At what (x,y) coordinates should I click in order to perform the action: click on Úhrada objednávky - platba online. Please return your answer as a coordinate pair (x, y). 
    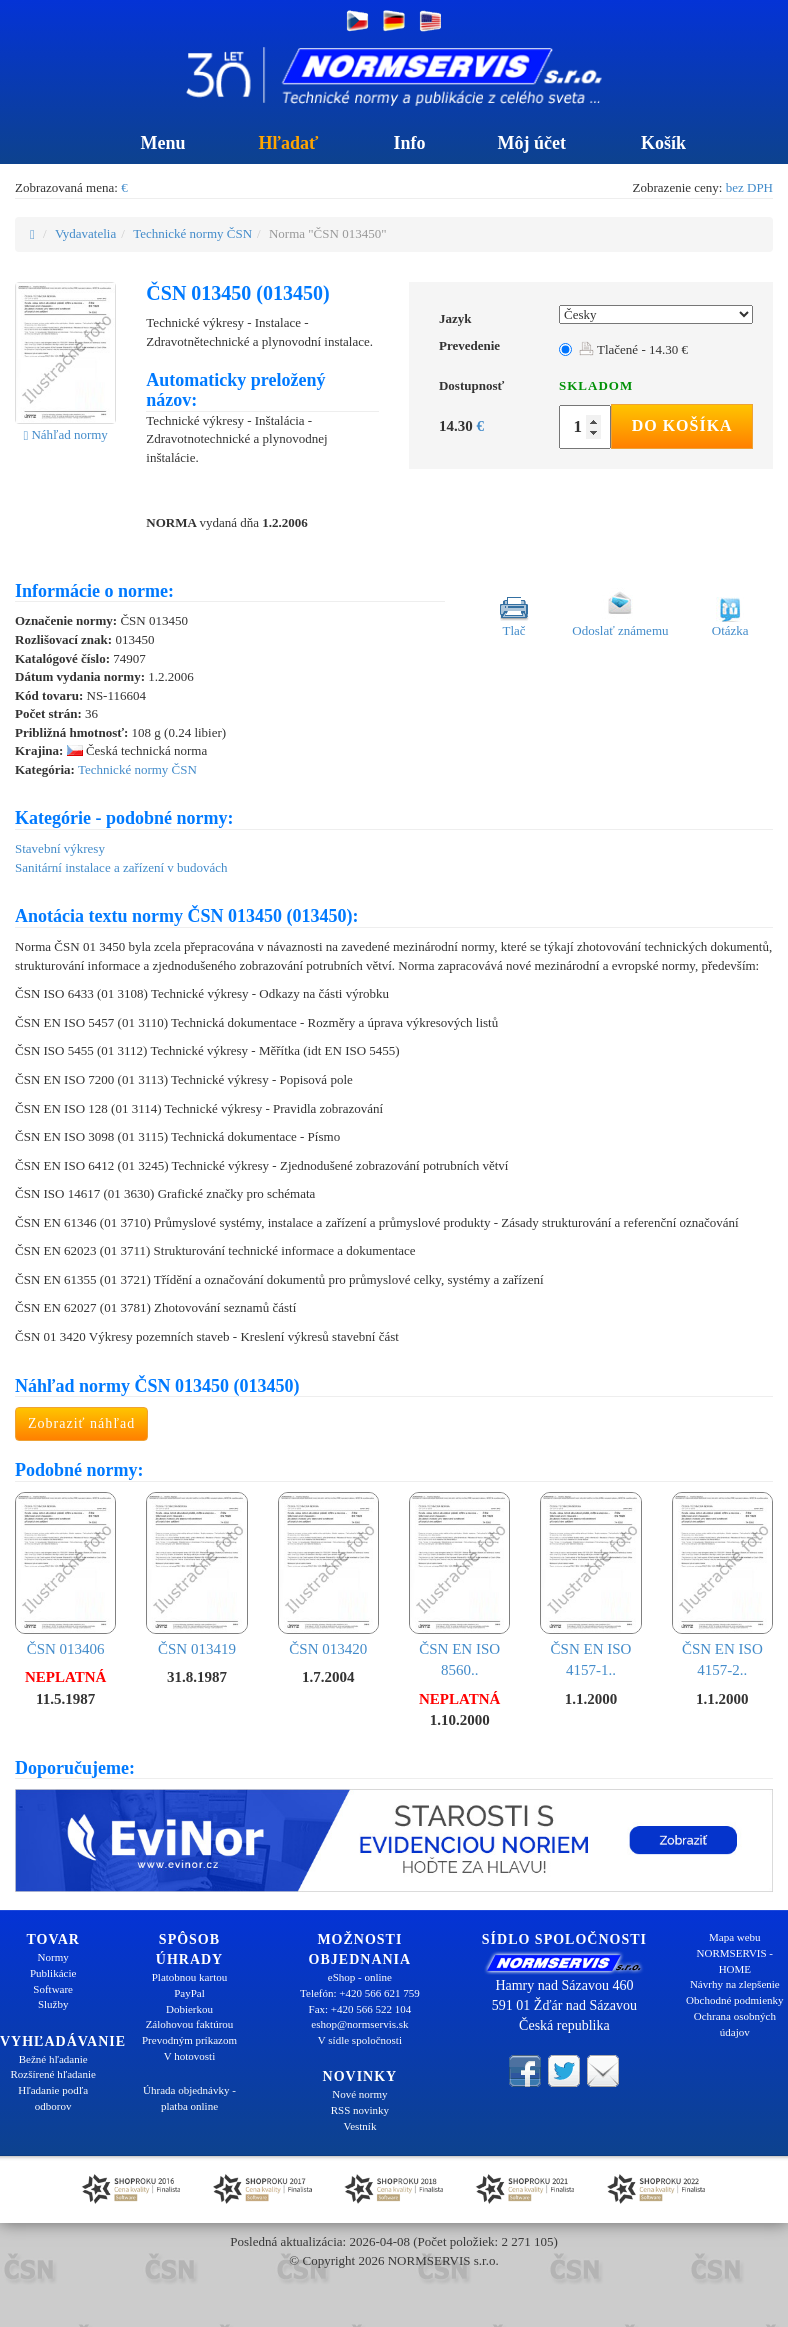
    Looking at the image, I should click on (189, 2098).